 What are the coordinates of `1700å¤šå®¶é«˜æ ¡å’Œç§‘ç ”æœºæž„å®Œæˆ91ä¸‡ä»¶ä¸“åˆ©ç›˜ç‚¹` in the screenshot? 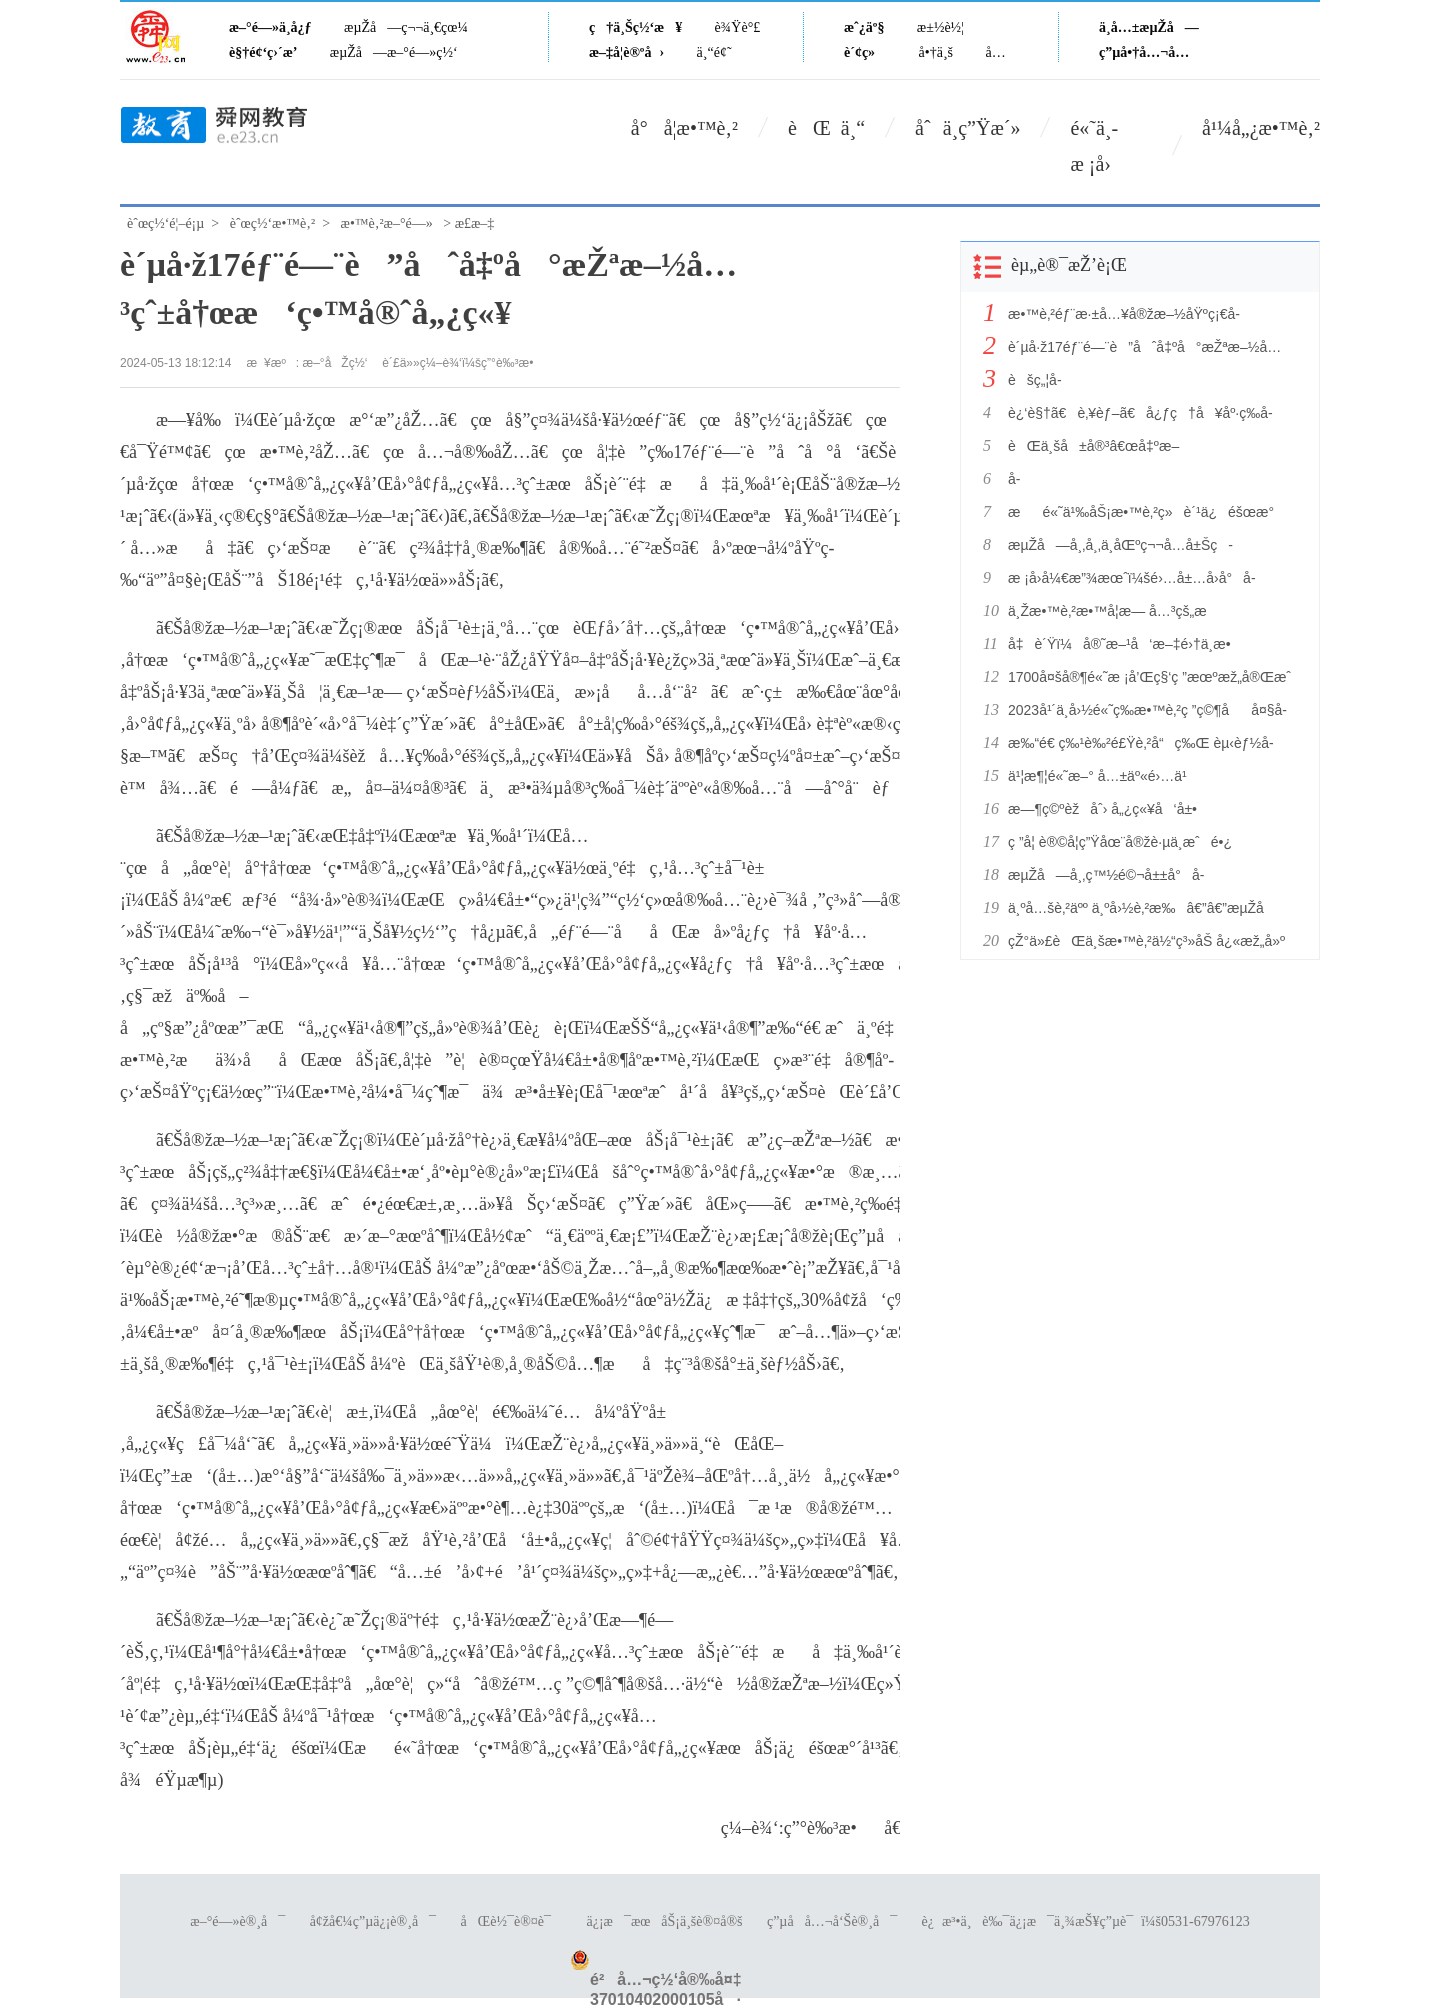 It's located at (1148, 677).